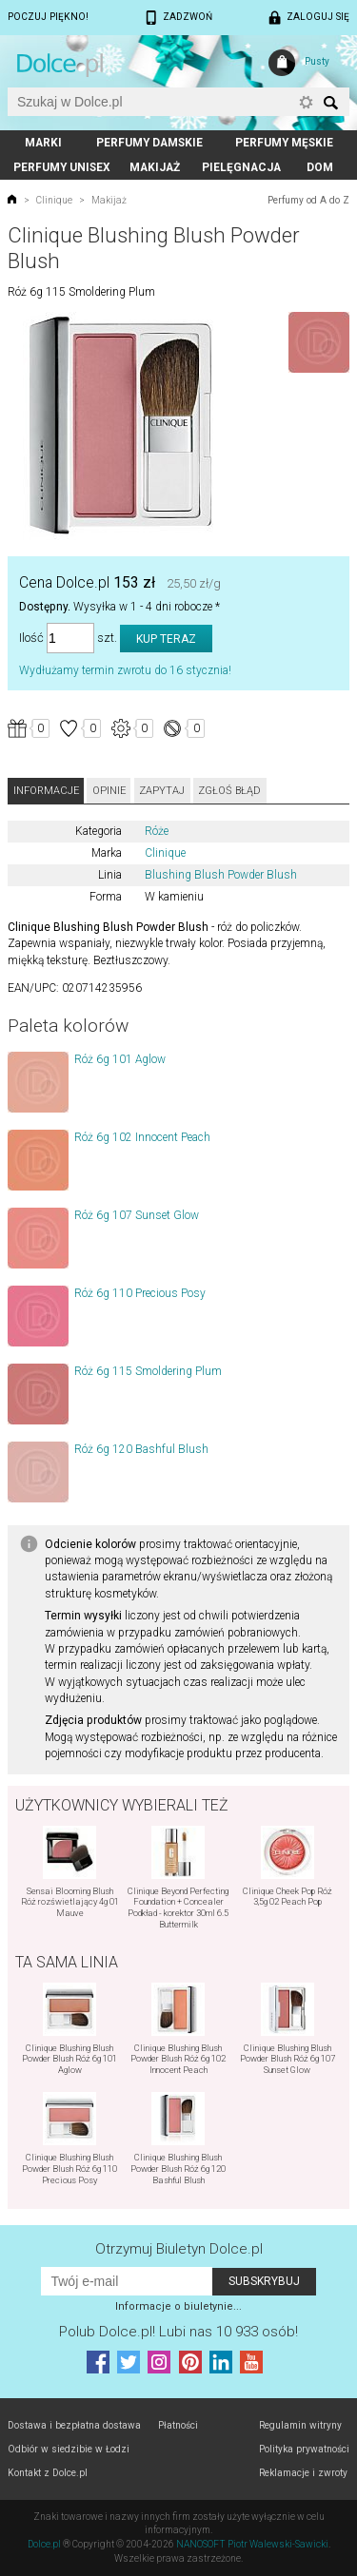 Image resolution: width=357 pixels, height=2576 pixels. What do you see at coordinates (303, 2473) in the screenshot?
I see `Reklamacje i zwroty` at bounding box center [303, 2473].